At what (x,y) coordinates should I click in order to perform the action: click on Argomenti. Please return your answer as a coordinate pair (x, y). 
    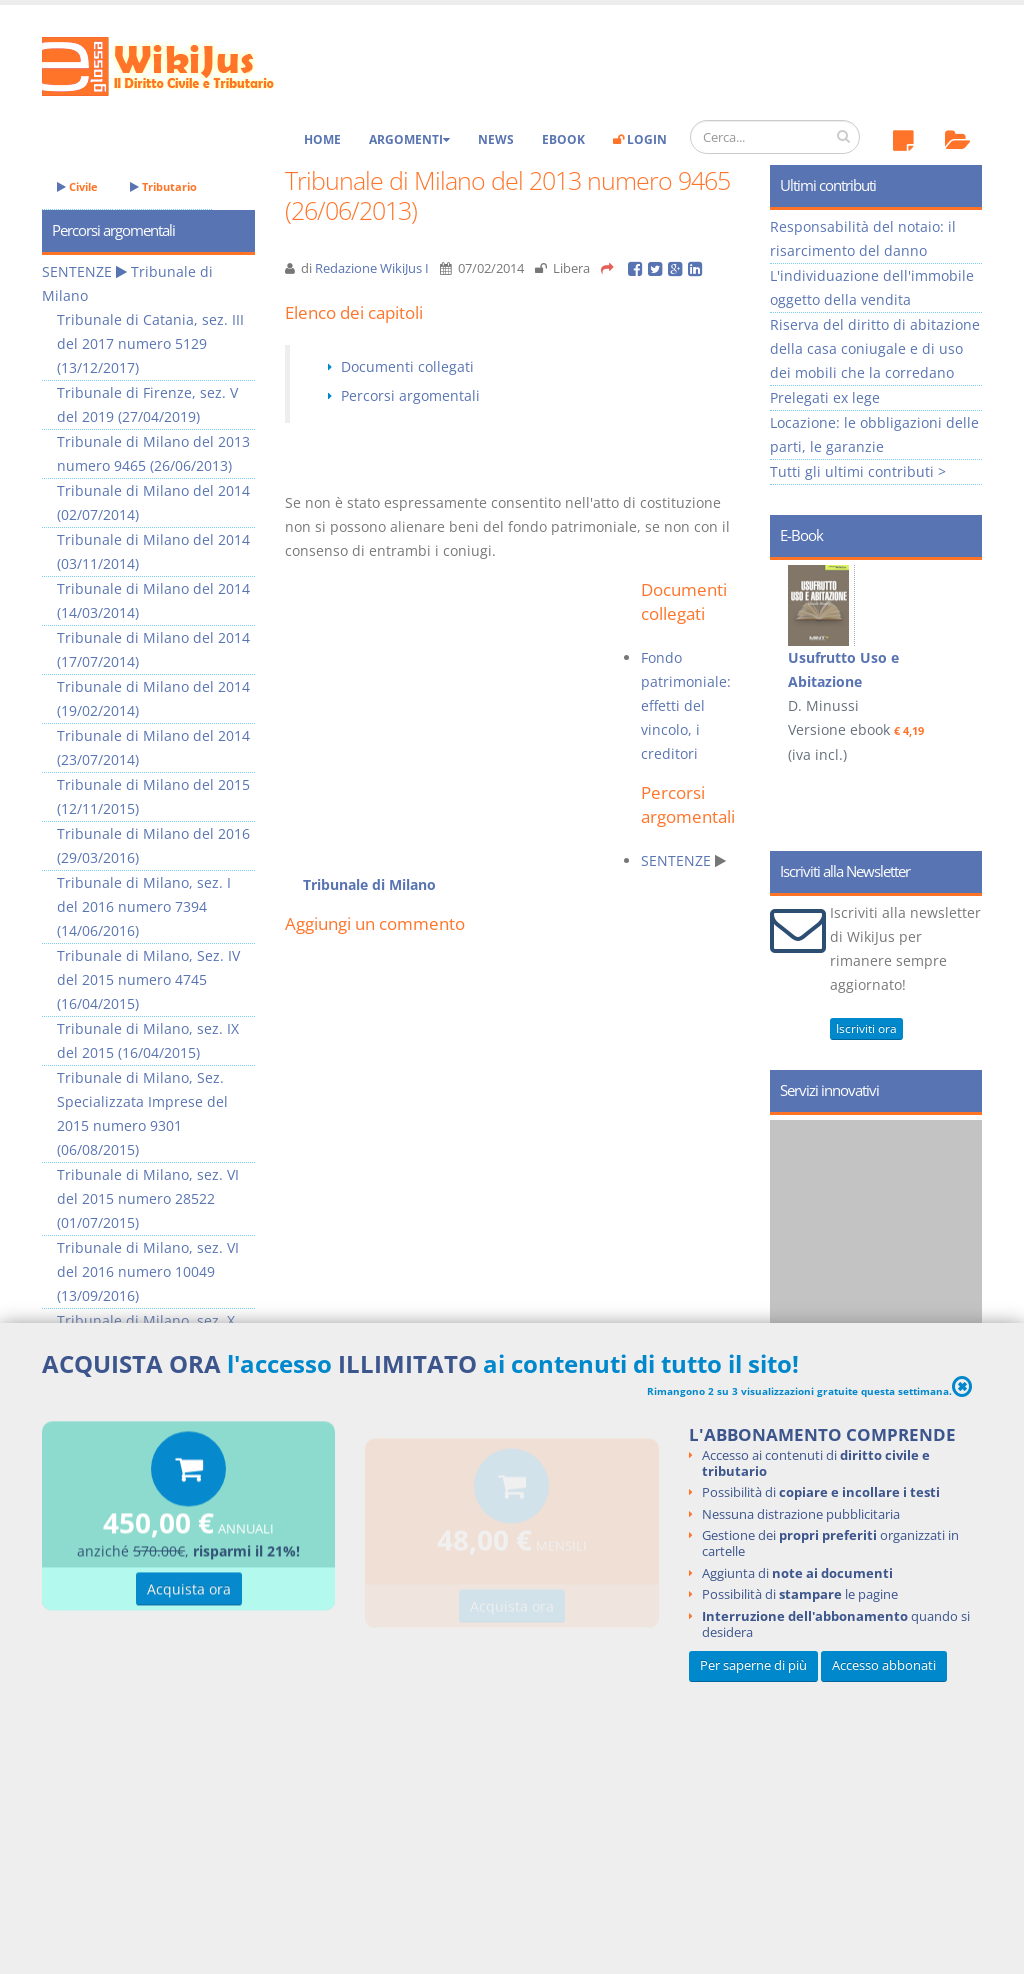
    Looking at the image, I should click on (409, 139).